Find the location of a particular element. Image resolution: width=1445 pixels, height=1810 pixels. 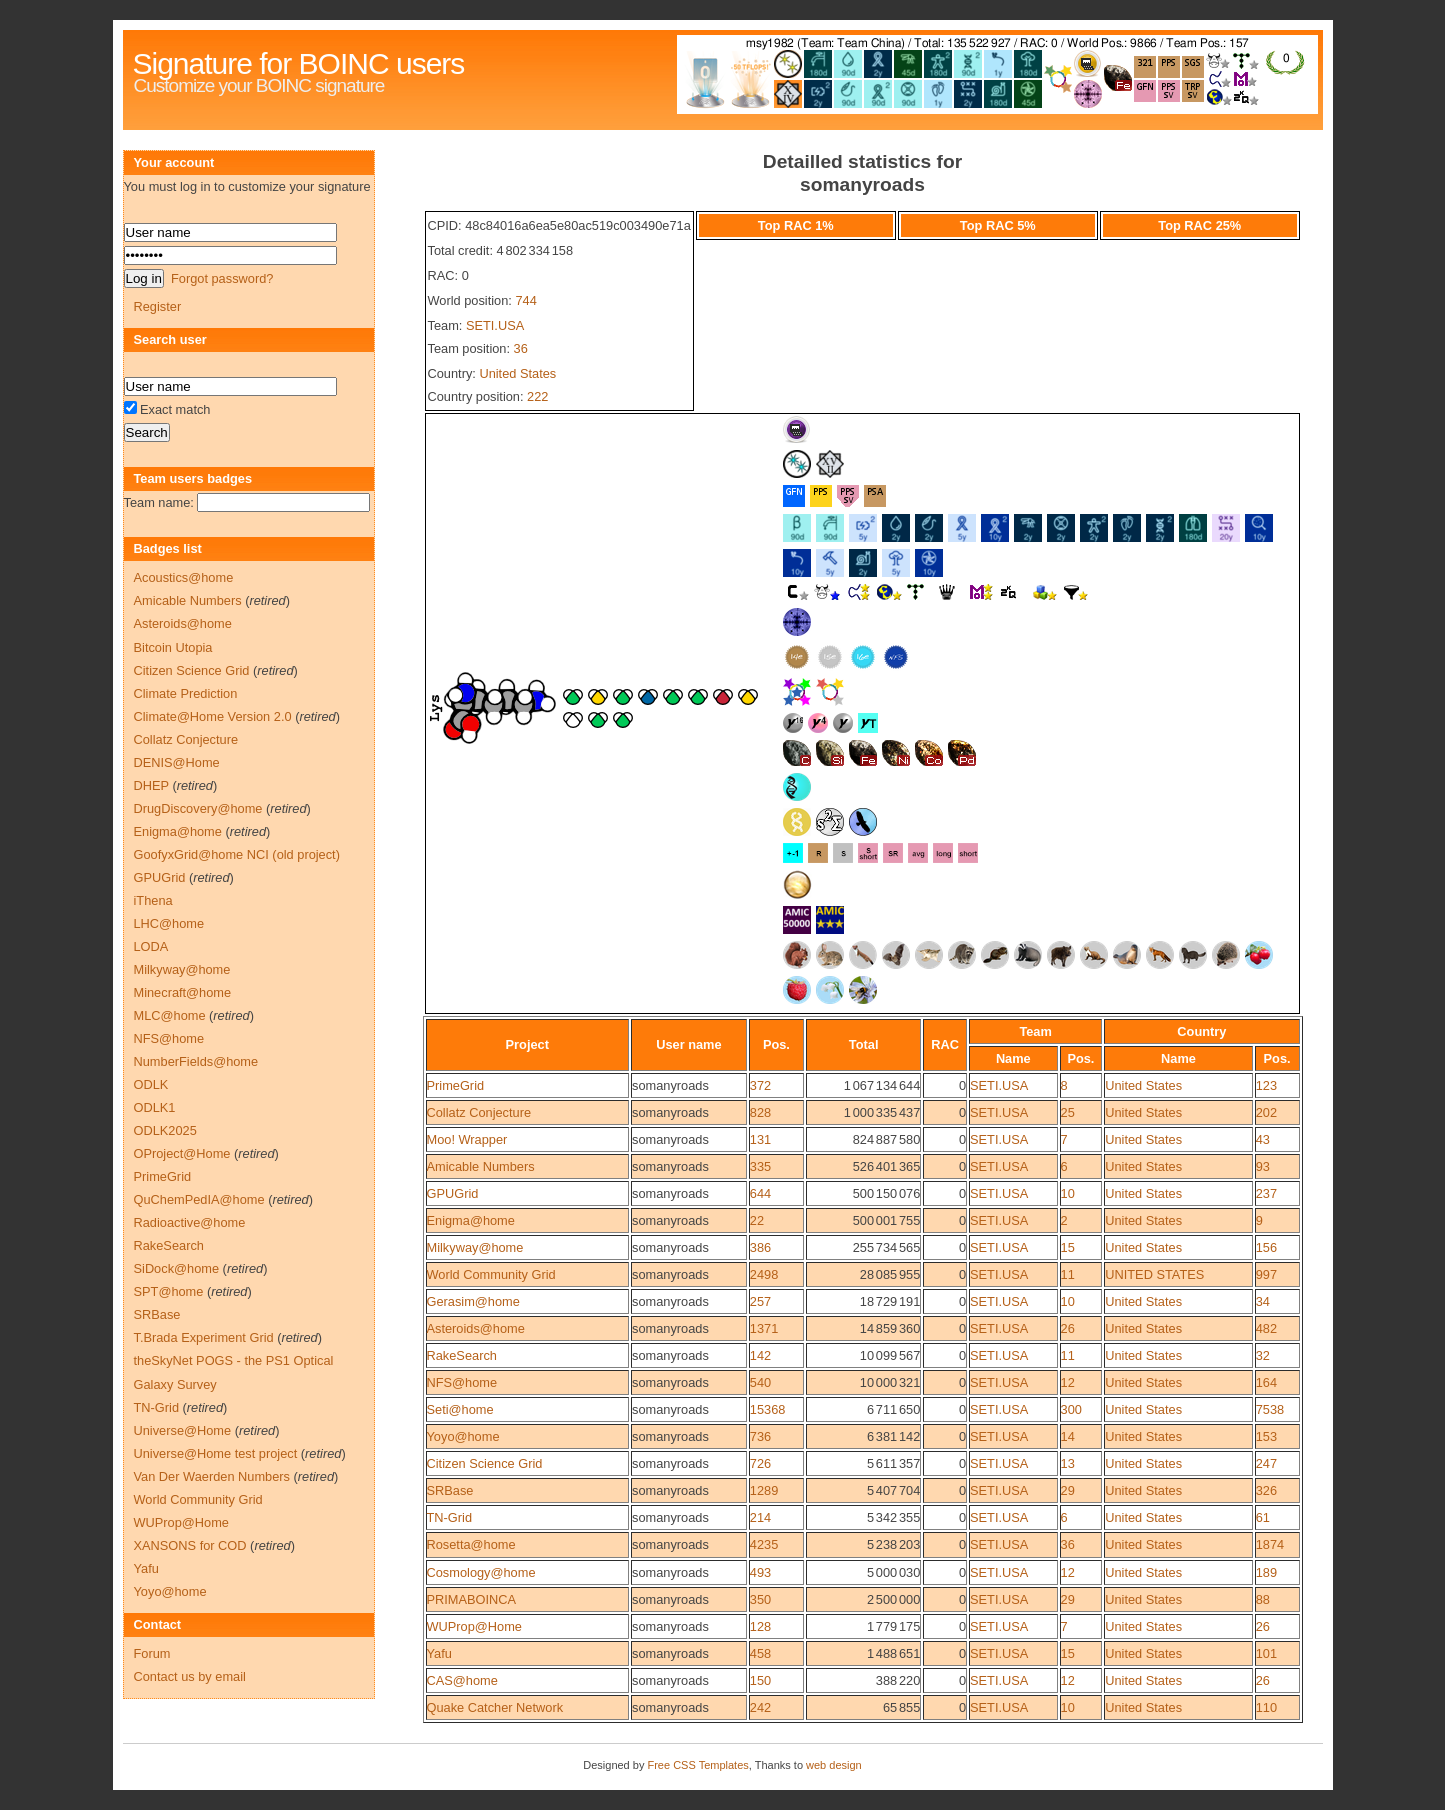

257 is located at coordinates (760, 1301).